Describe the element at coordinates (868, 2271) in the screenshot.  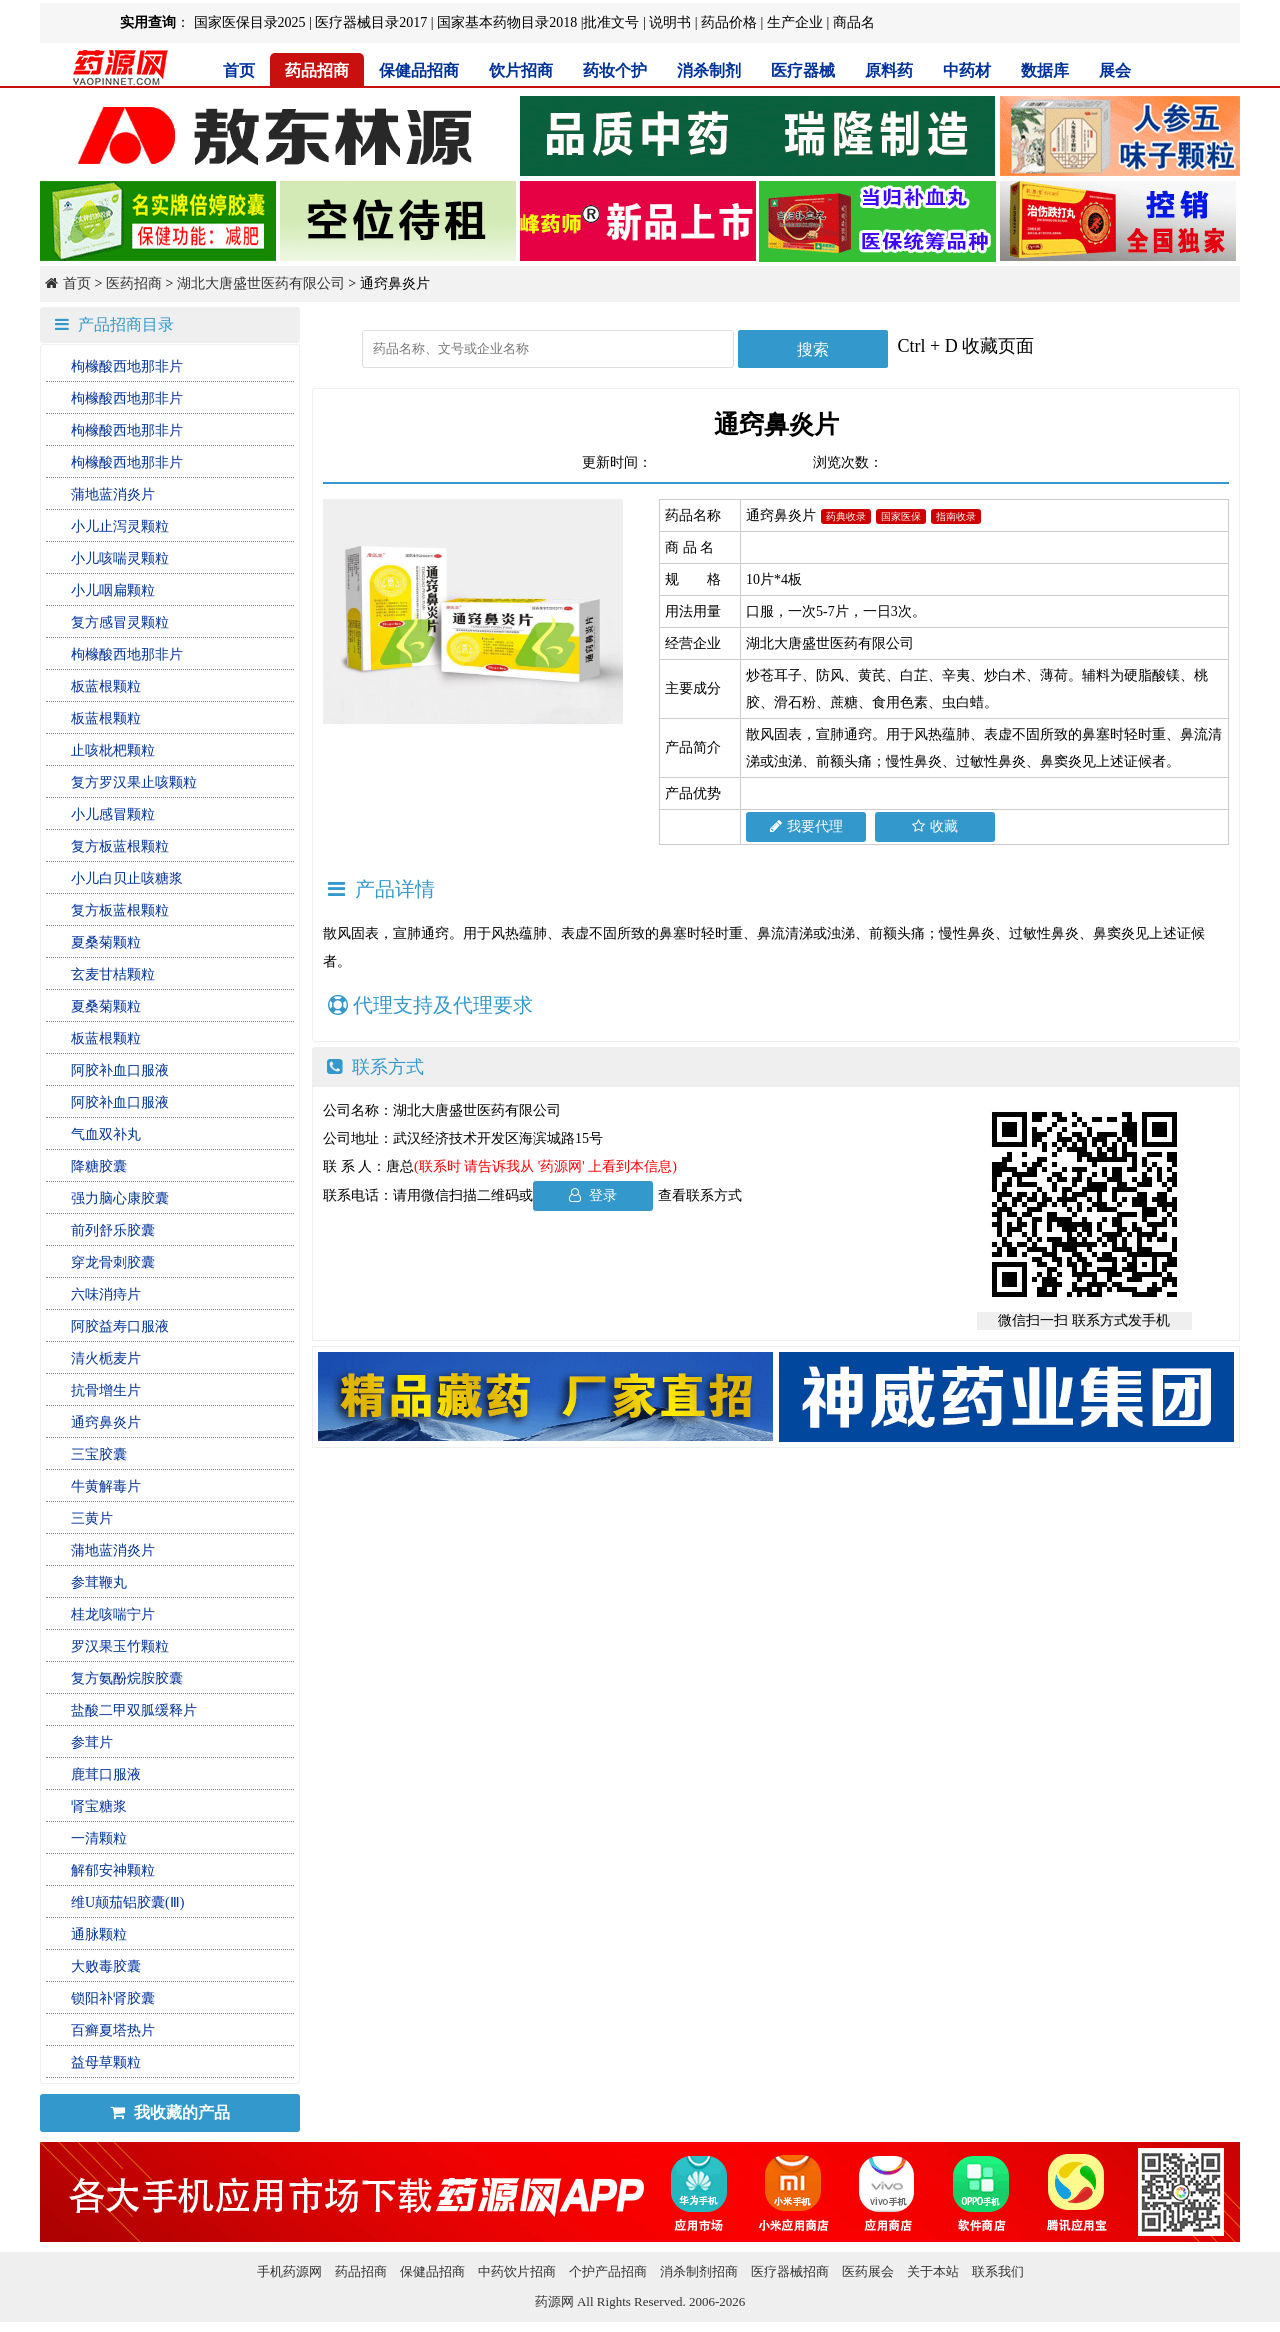
I see `医药展会` at that location.